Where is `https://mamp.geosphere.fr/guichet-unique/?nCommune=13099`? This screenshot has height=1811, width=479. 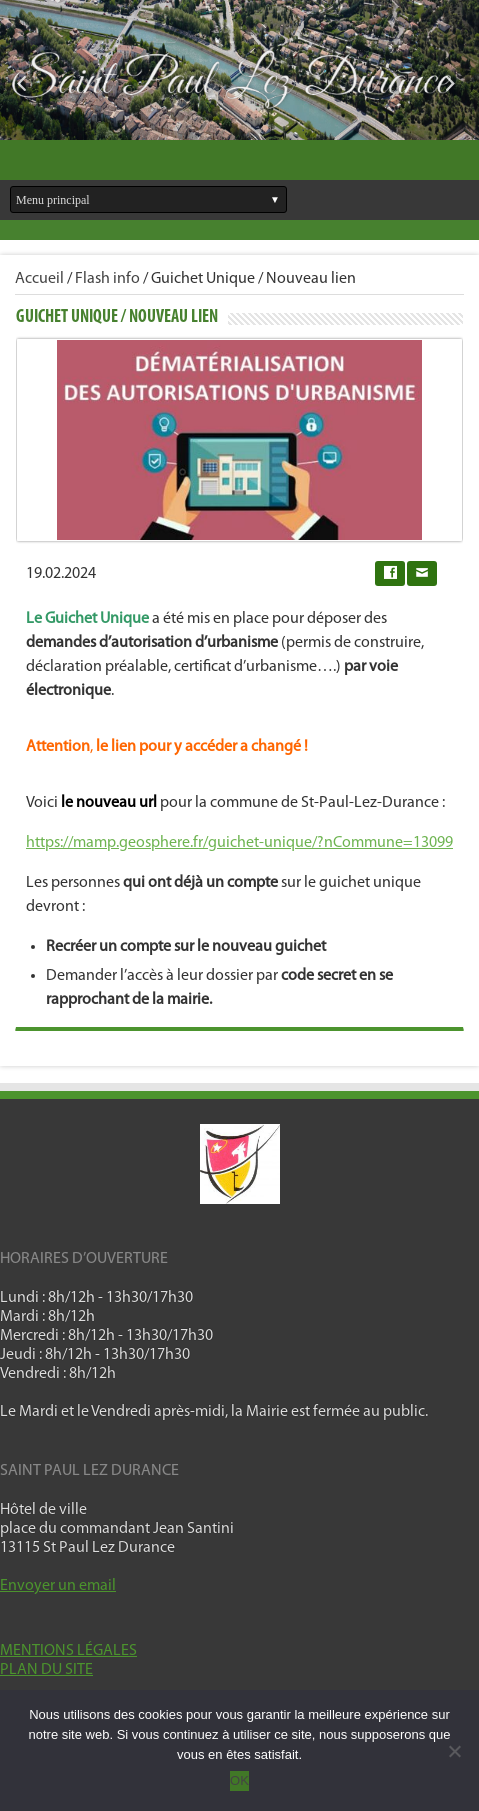 https://mamp.geosphere.fr/guichet-unique/?nCommune=13099 is located at coordinates (239, 843).